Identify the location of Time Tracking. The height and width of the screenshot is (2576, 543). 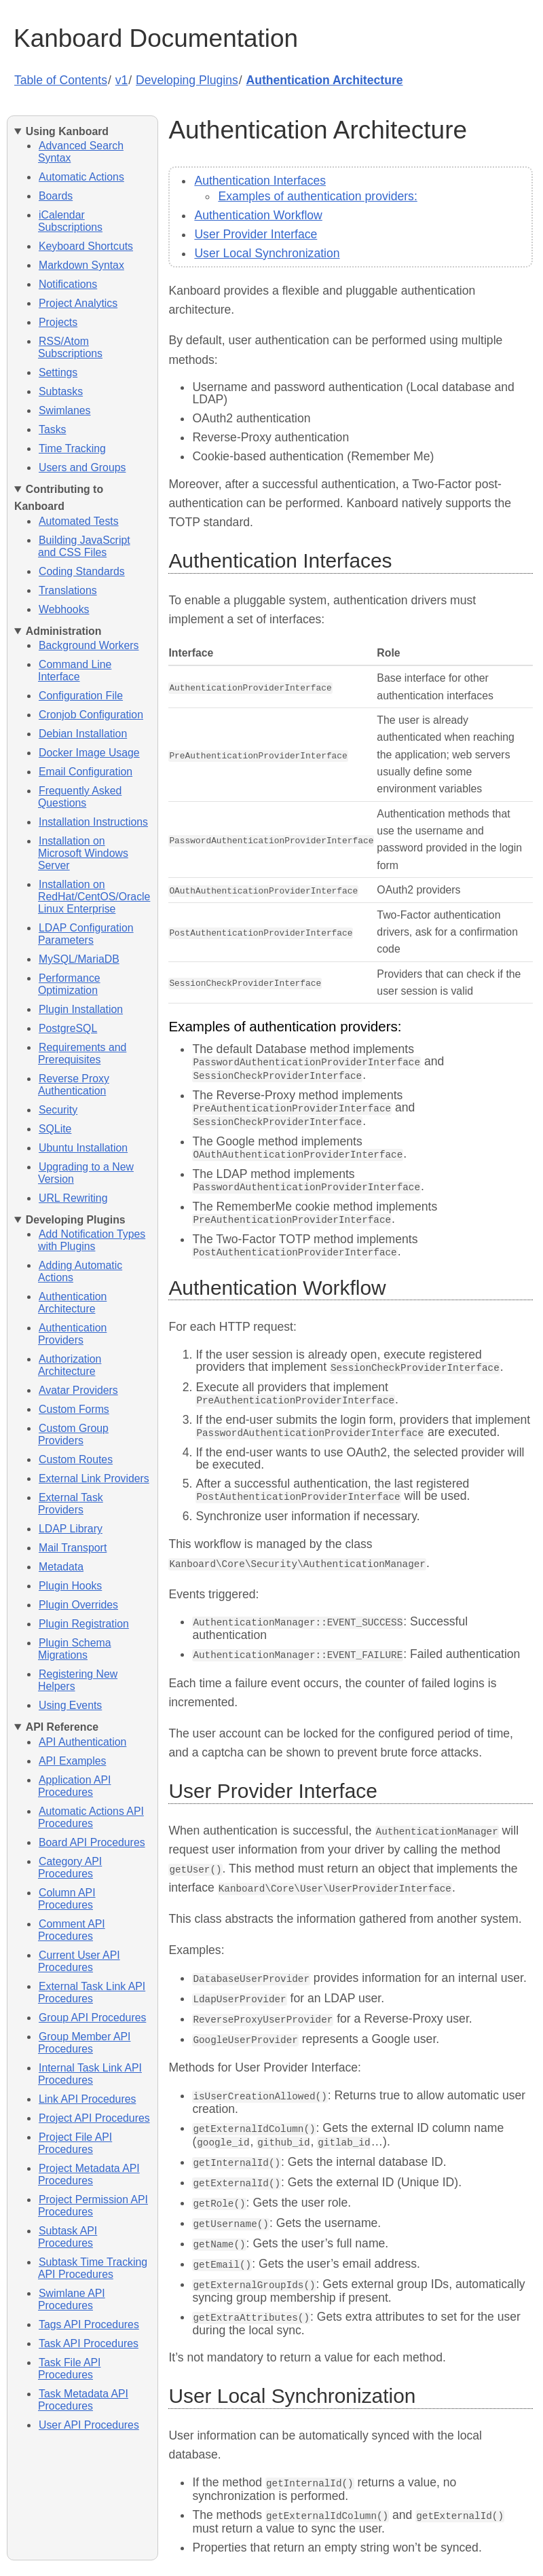
(72, 448).